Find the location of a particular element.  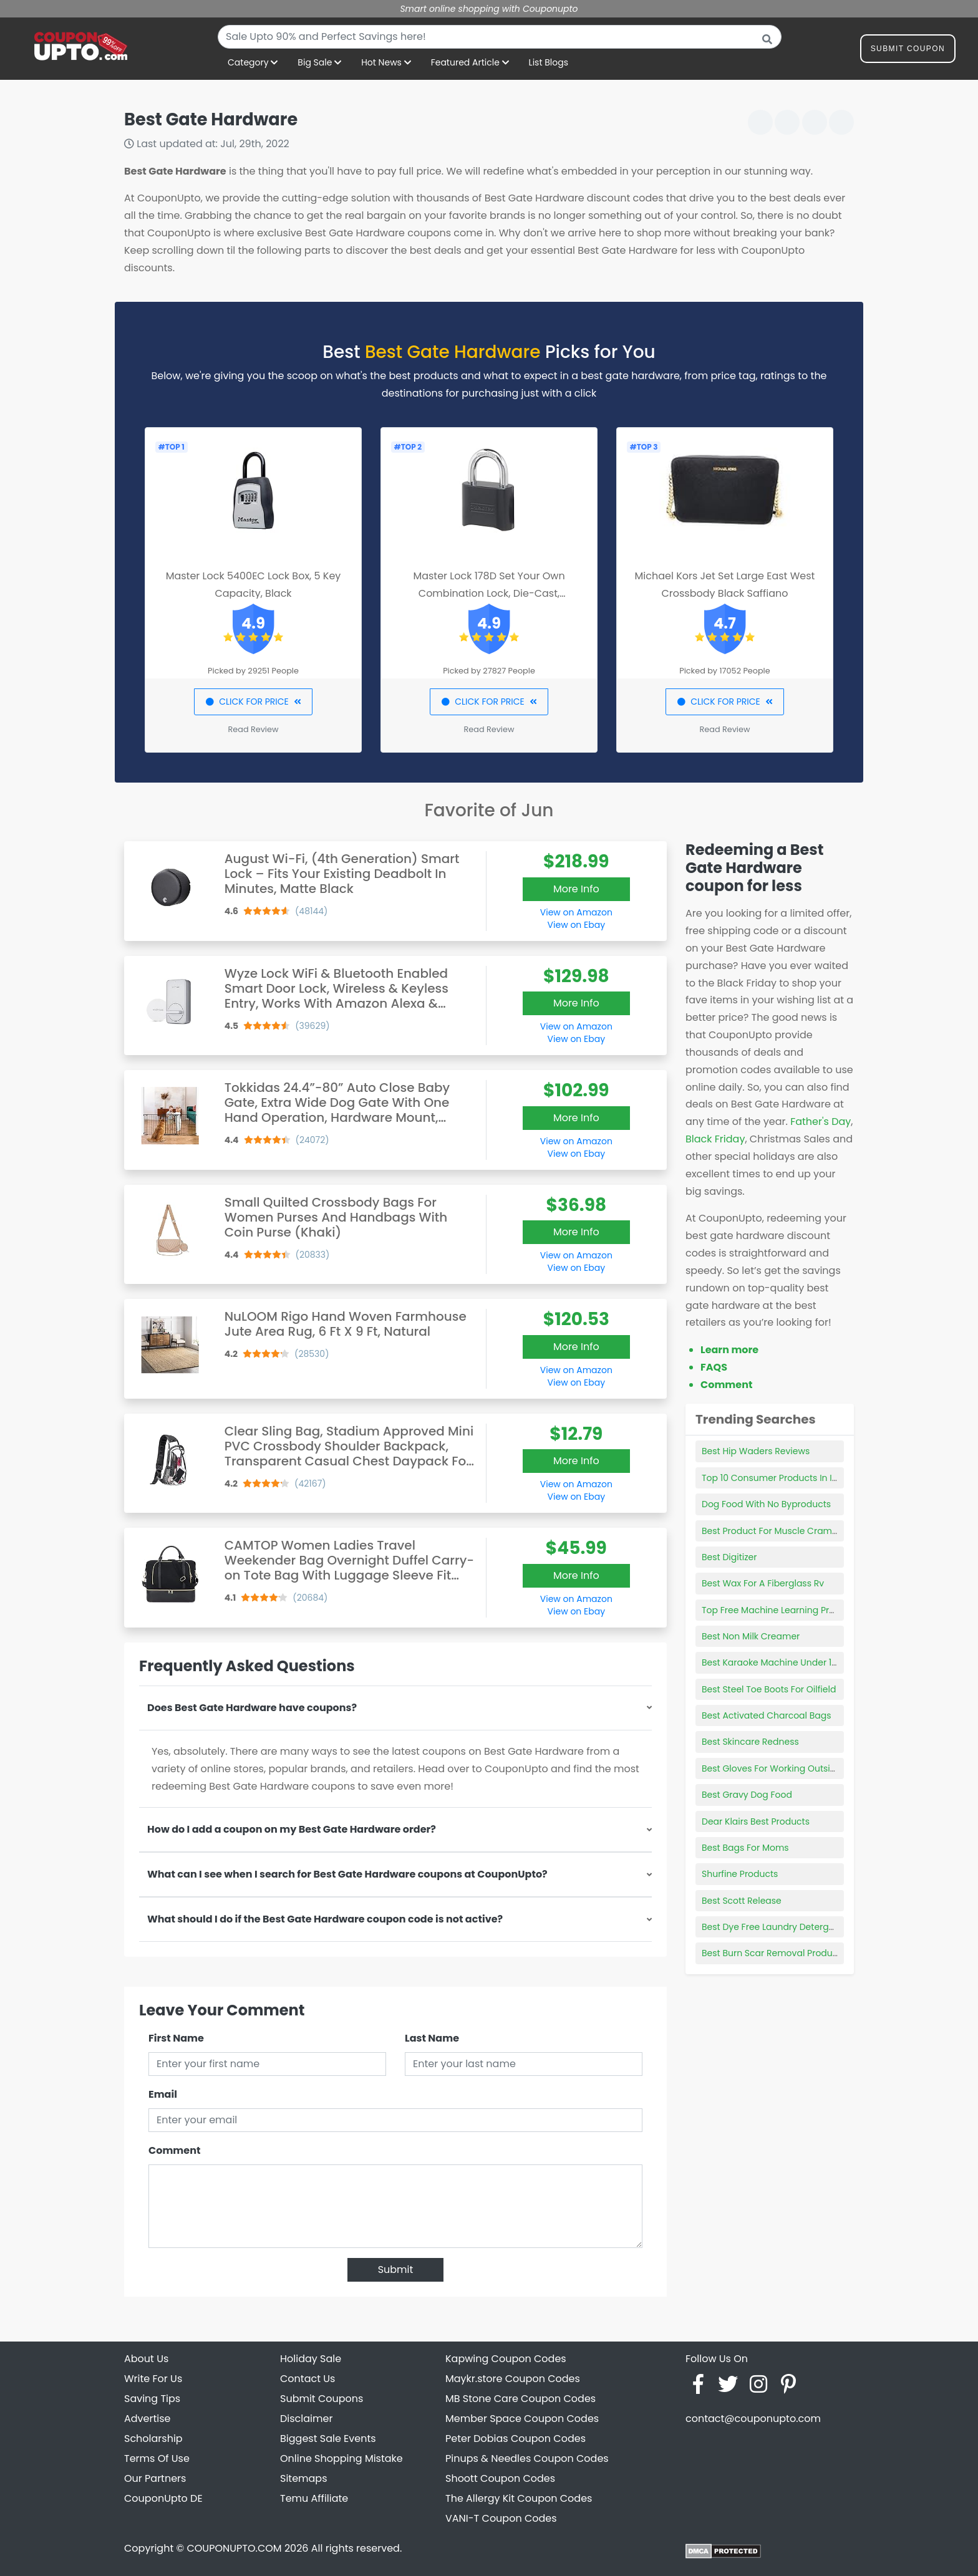

Kapwing Coupon Codes is located at coordinates (505, 2359).